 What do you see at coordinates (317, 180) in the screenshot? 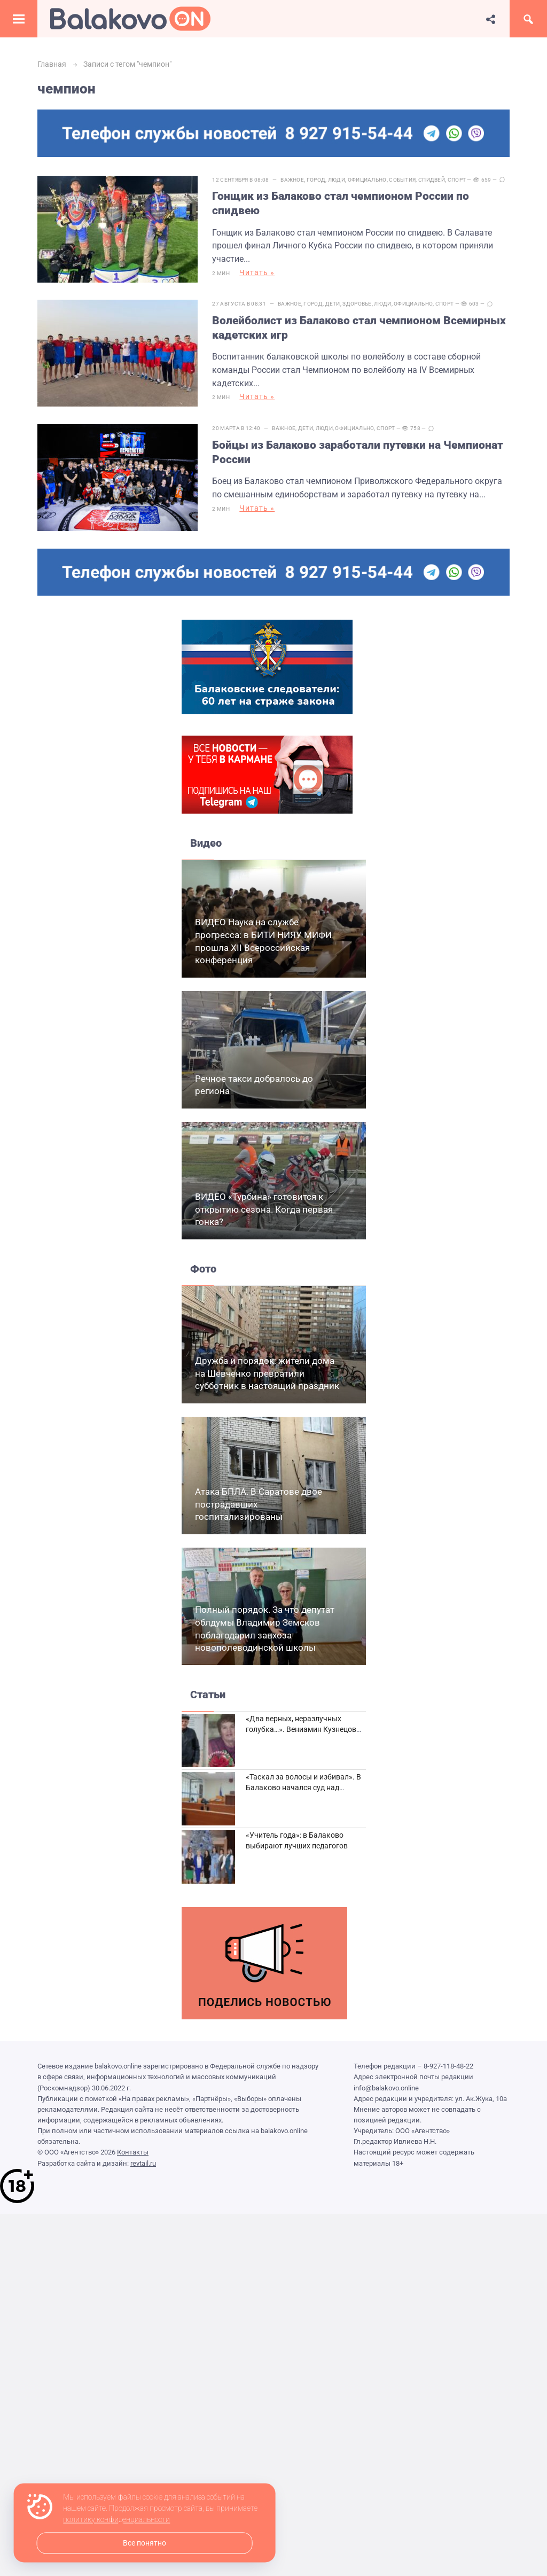
I see `Город` at bounding box center [317, 180].